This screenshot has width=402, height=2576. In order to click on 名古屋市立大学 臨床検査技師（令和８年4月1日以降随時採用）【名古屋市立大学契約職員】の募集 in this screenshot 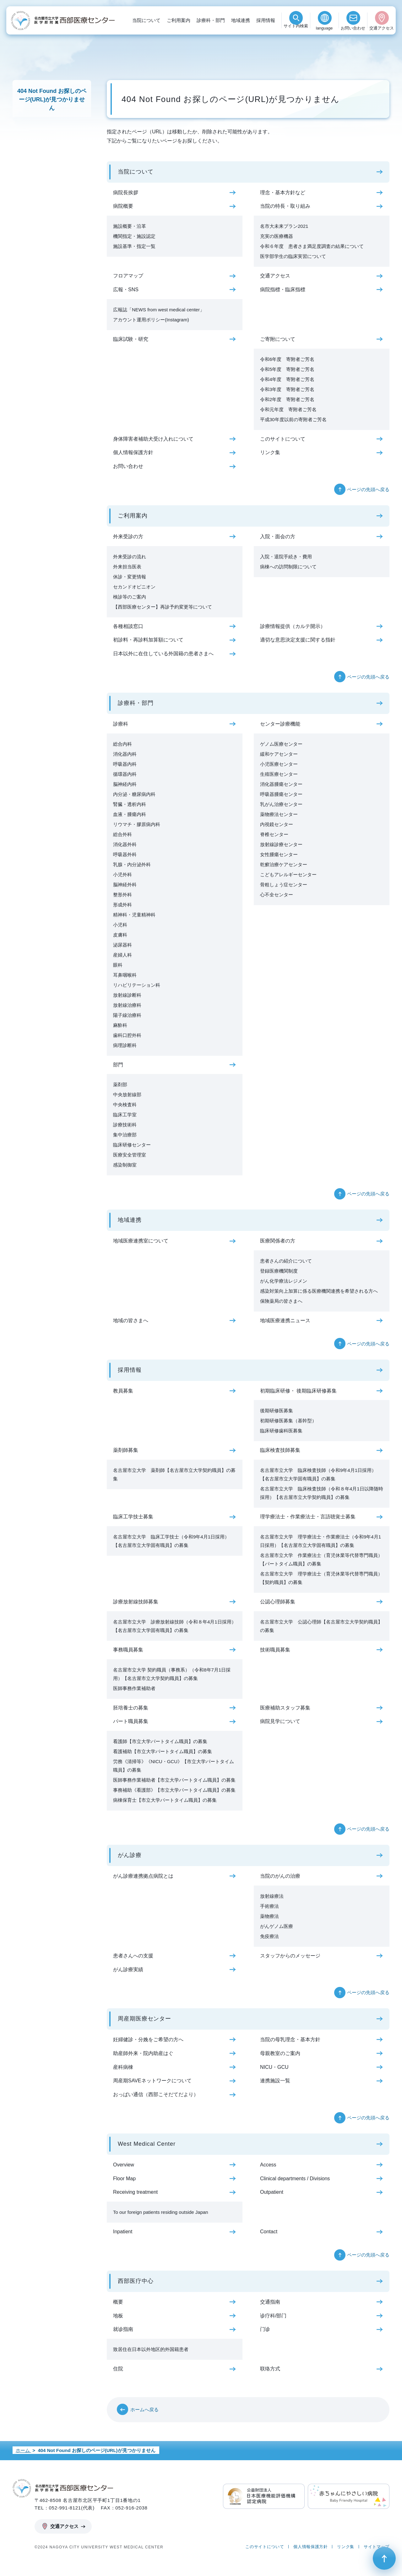, I will do `click(321, 1493)`.